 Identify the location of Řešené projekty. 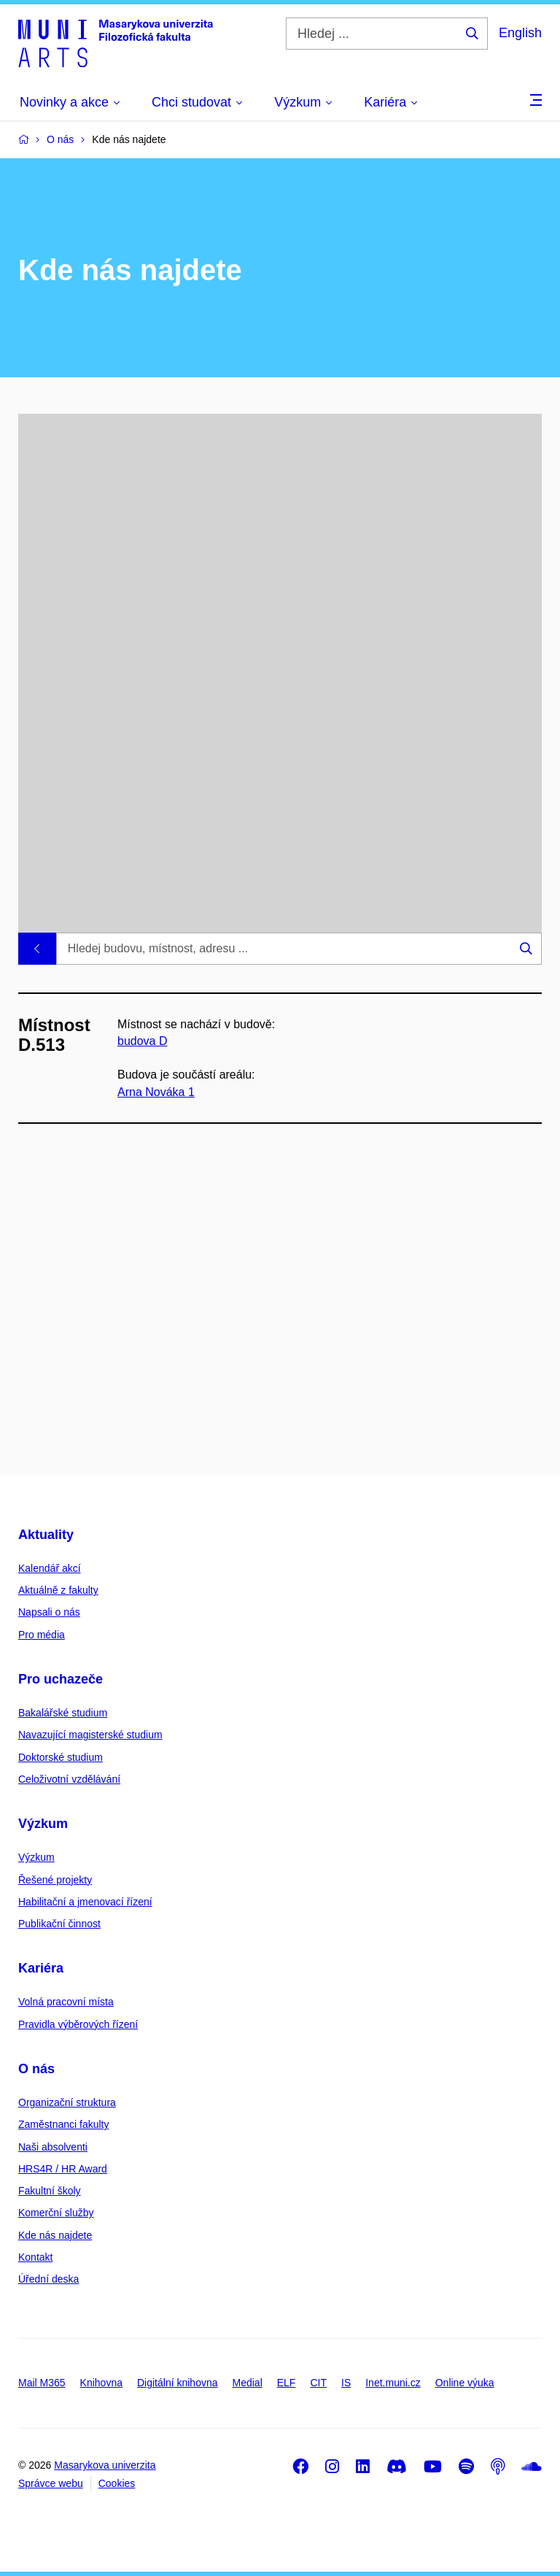
(55, 1880).